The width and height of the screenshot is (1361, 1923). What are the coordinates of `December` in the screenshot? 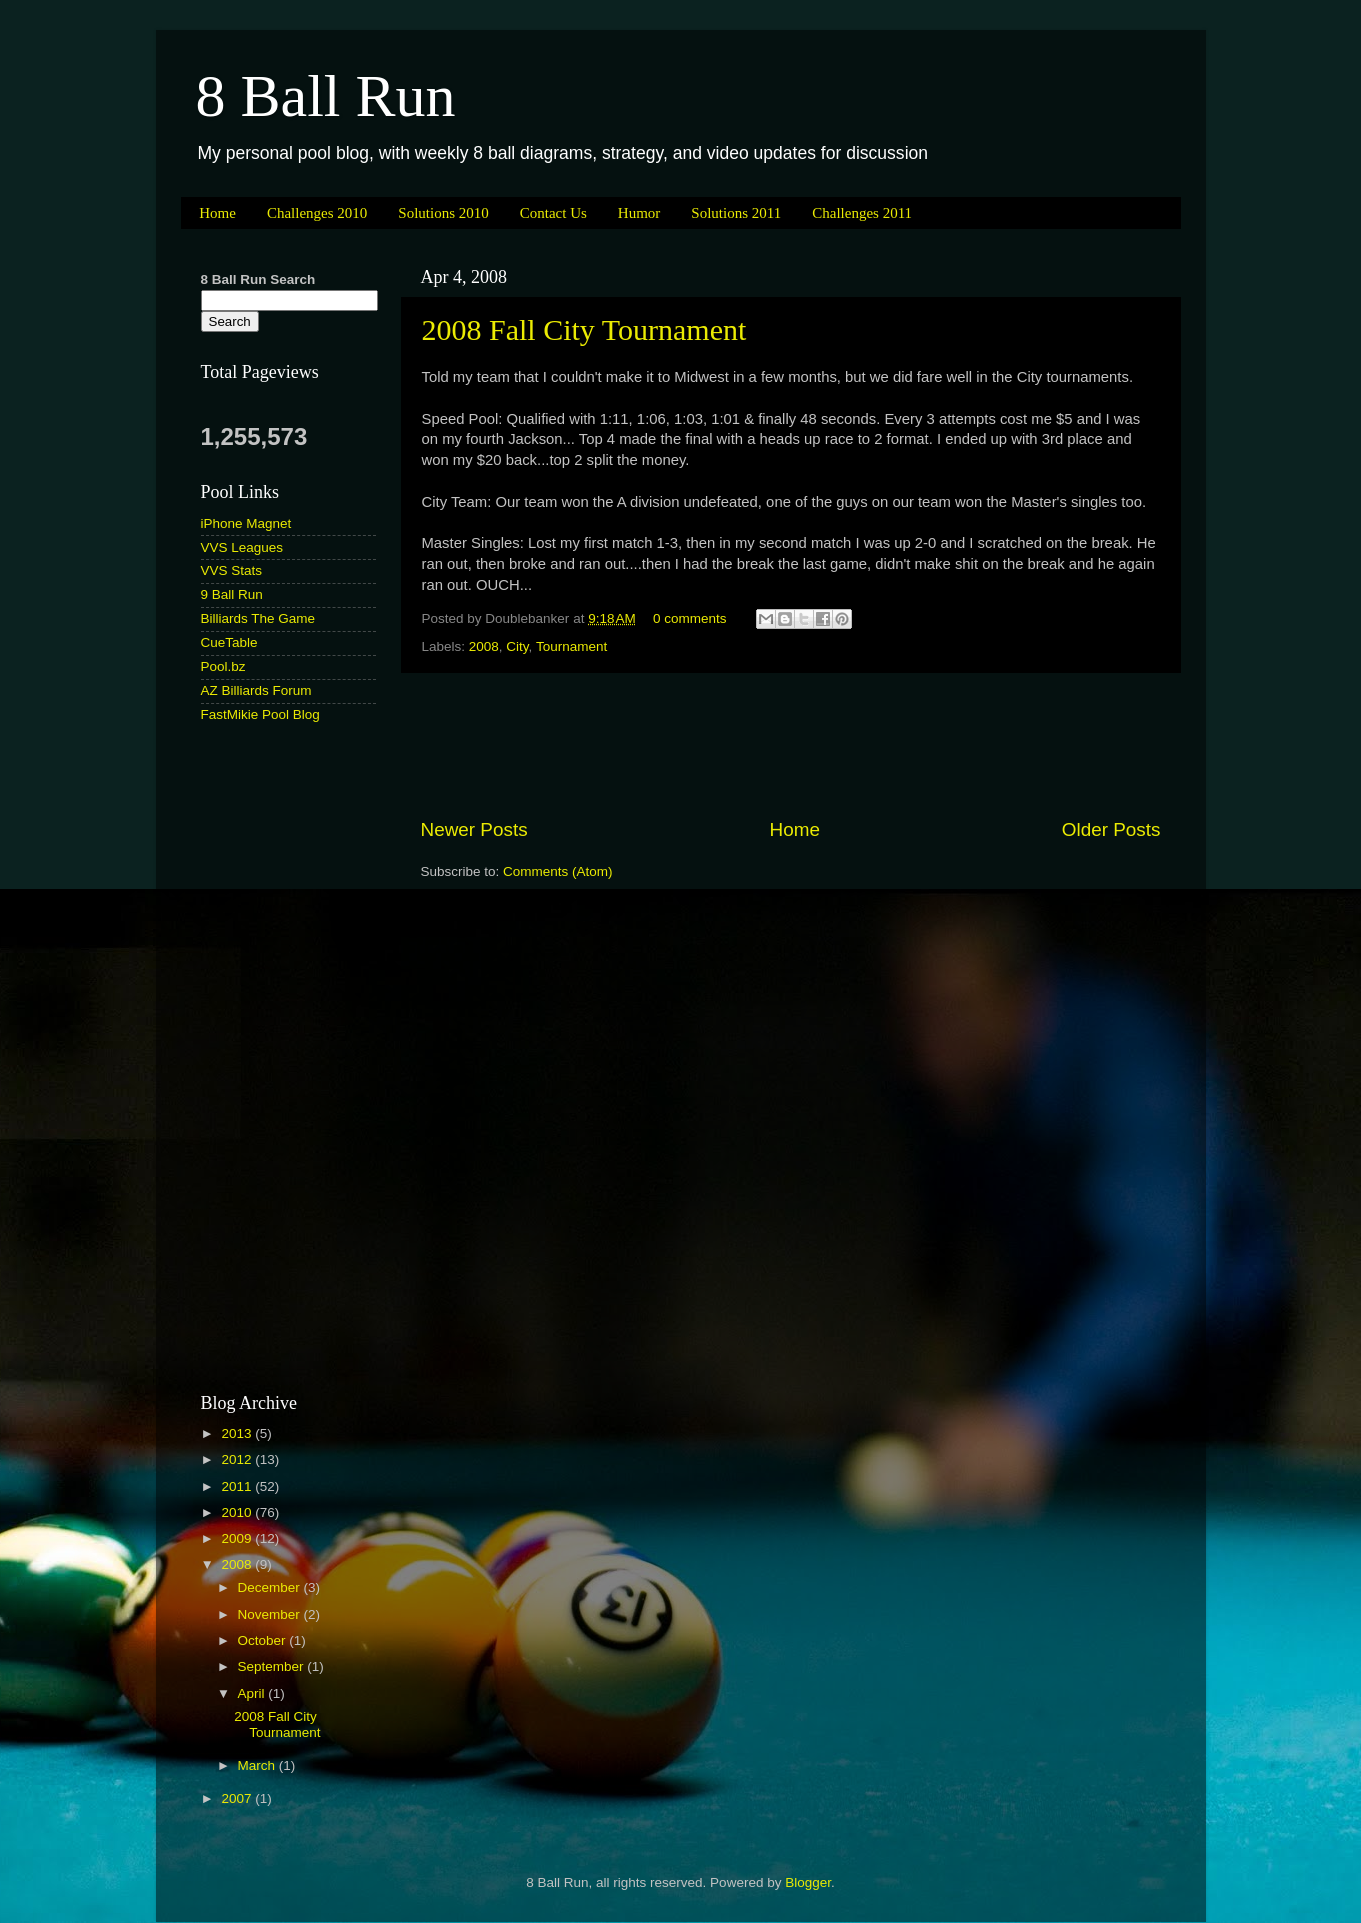 It's located at (271, 1587).